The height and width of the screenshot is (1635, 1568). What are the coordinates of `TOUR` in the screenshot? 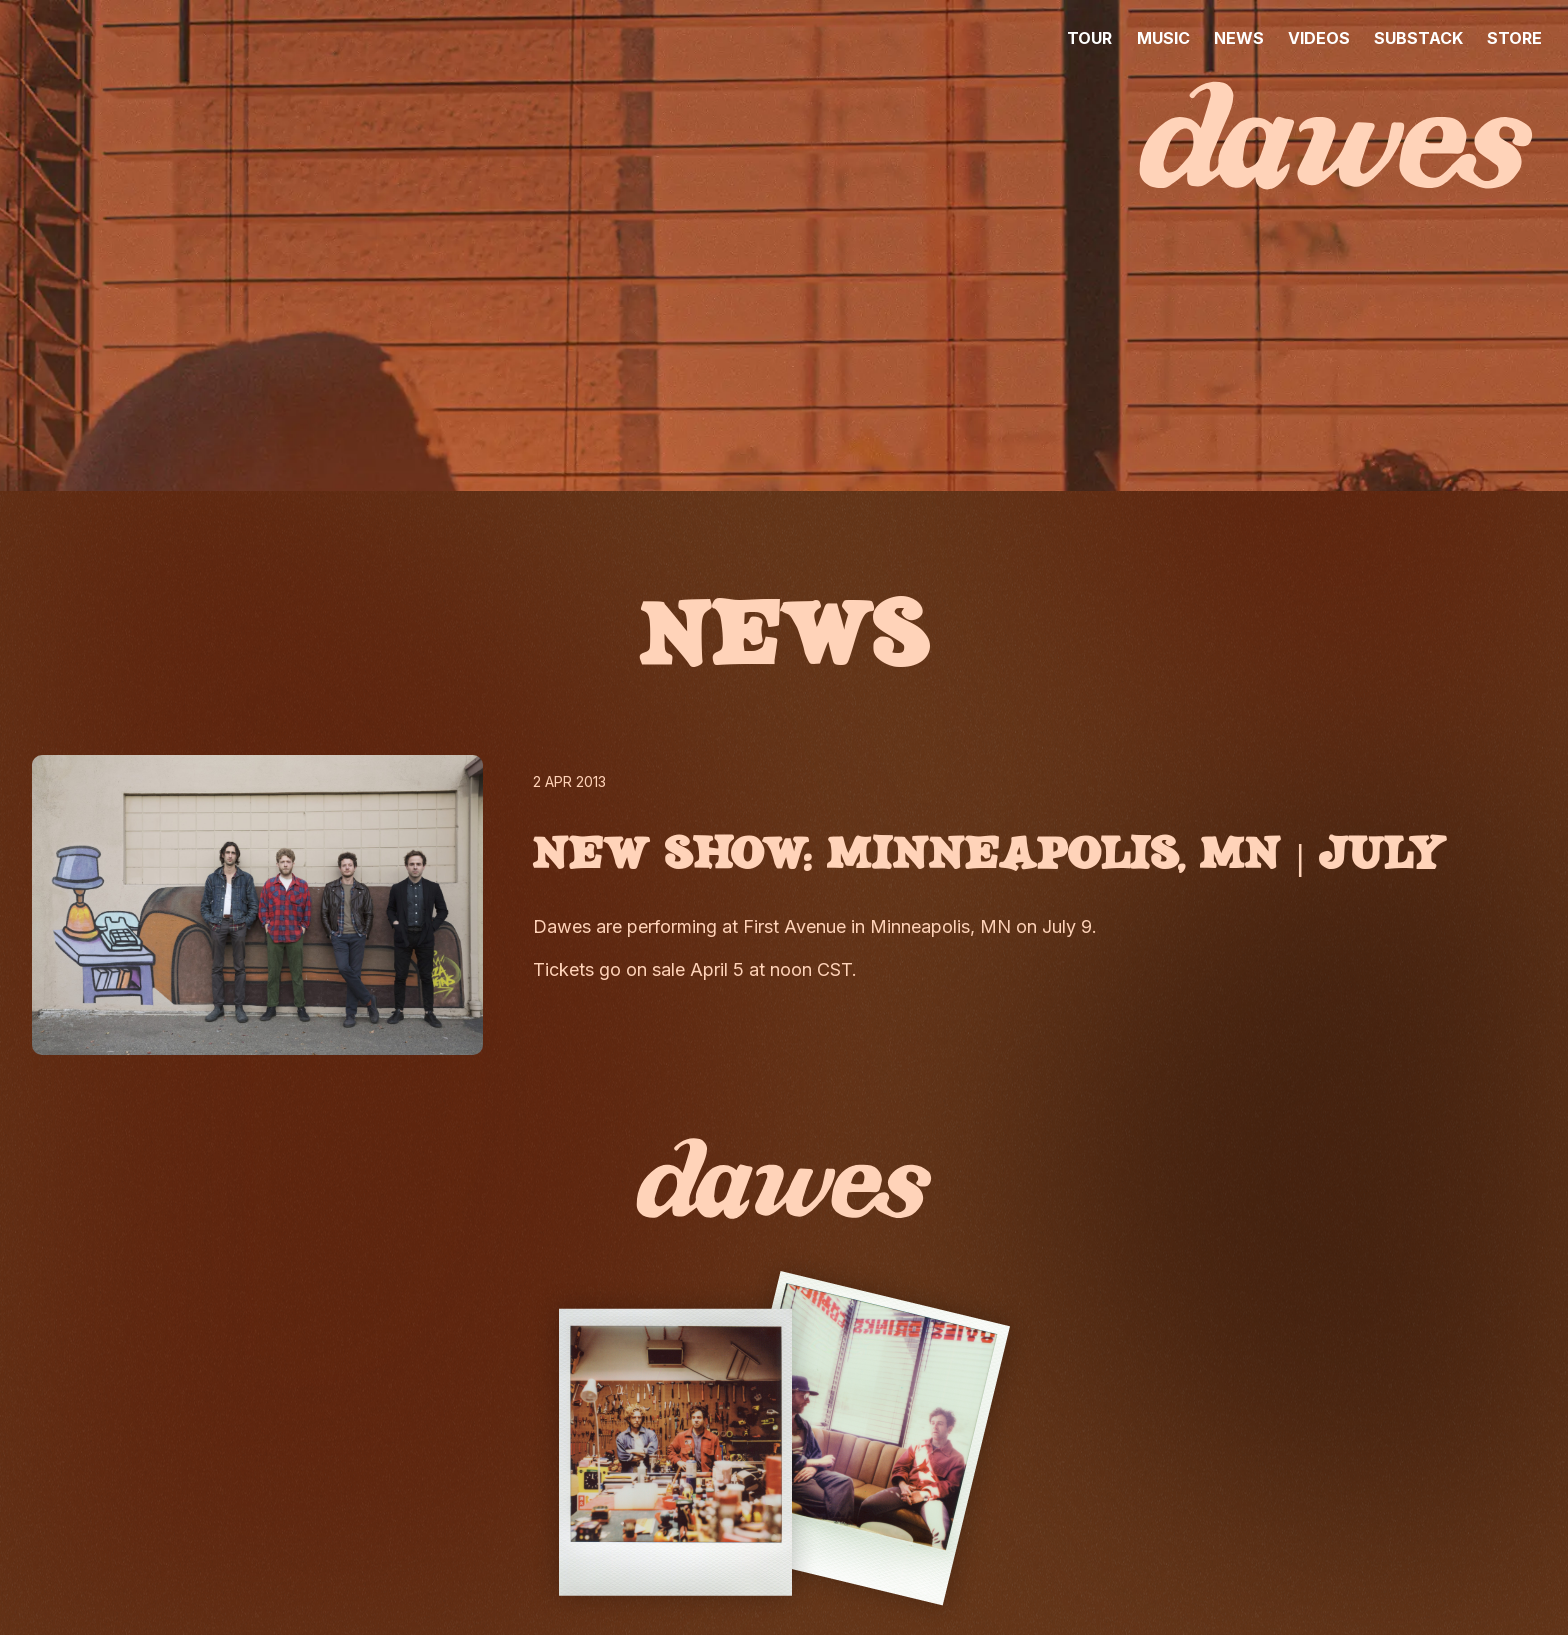 It's located at (1089, 38).